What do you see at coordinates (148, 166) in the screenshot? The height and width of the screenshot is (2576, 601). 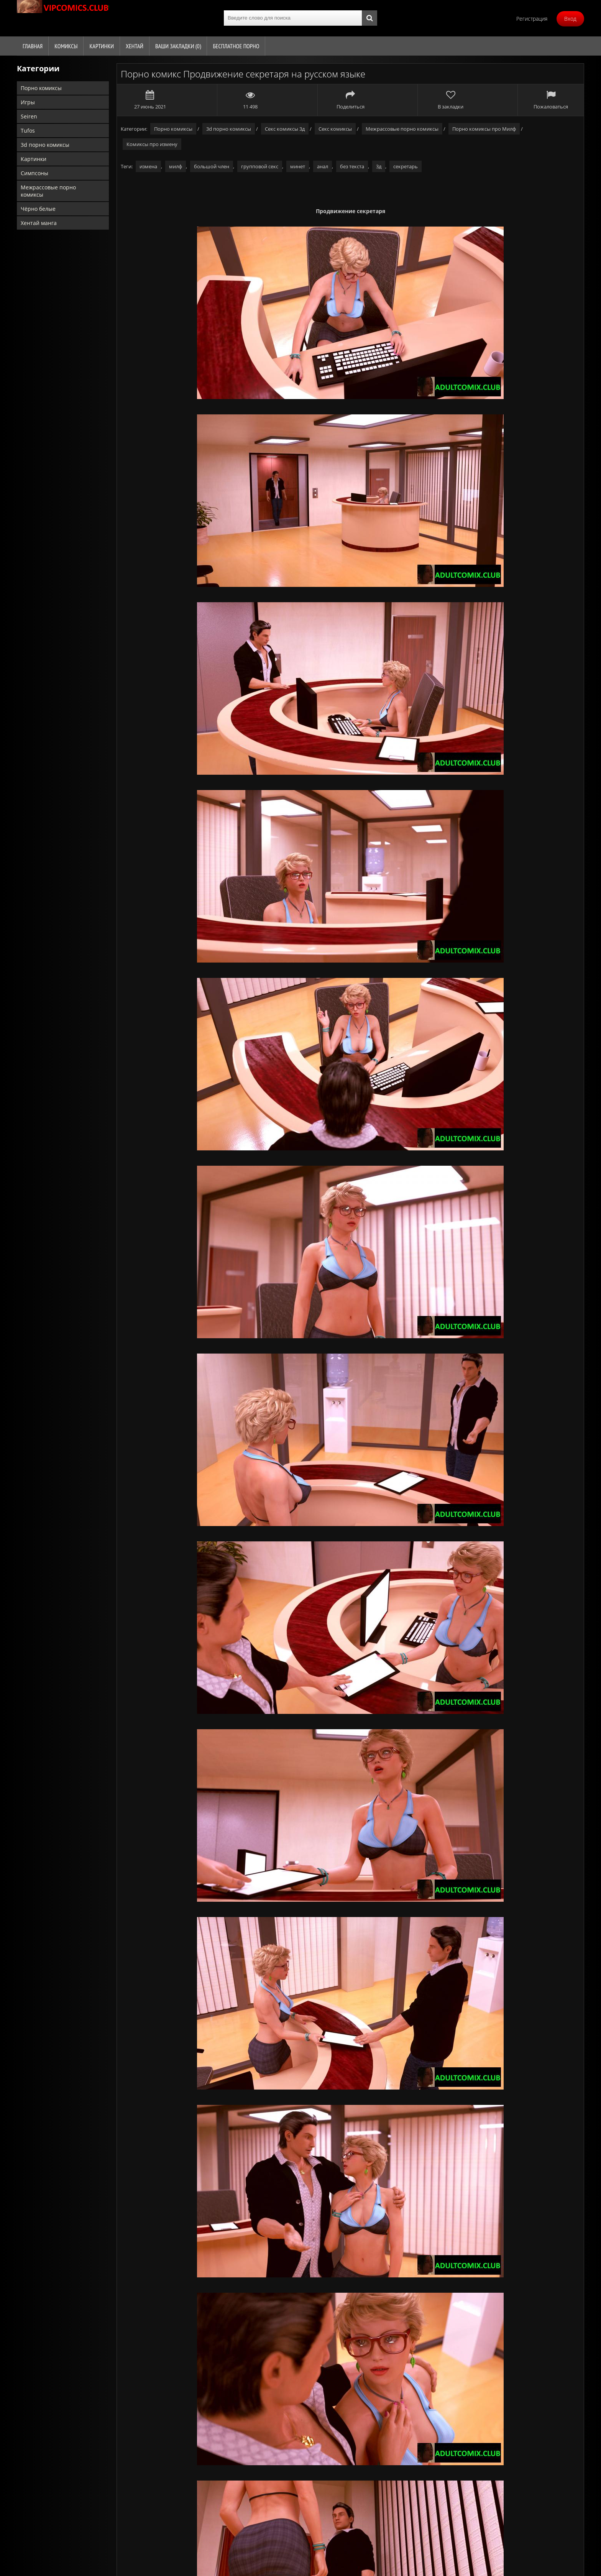 I see `измена` at bounding box center [148, 166].